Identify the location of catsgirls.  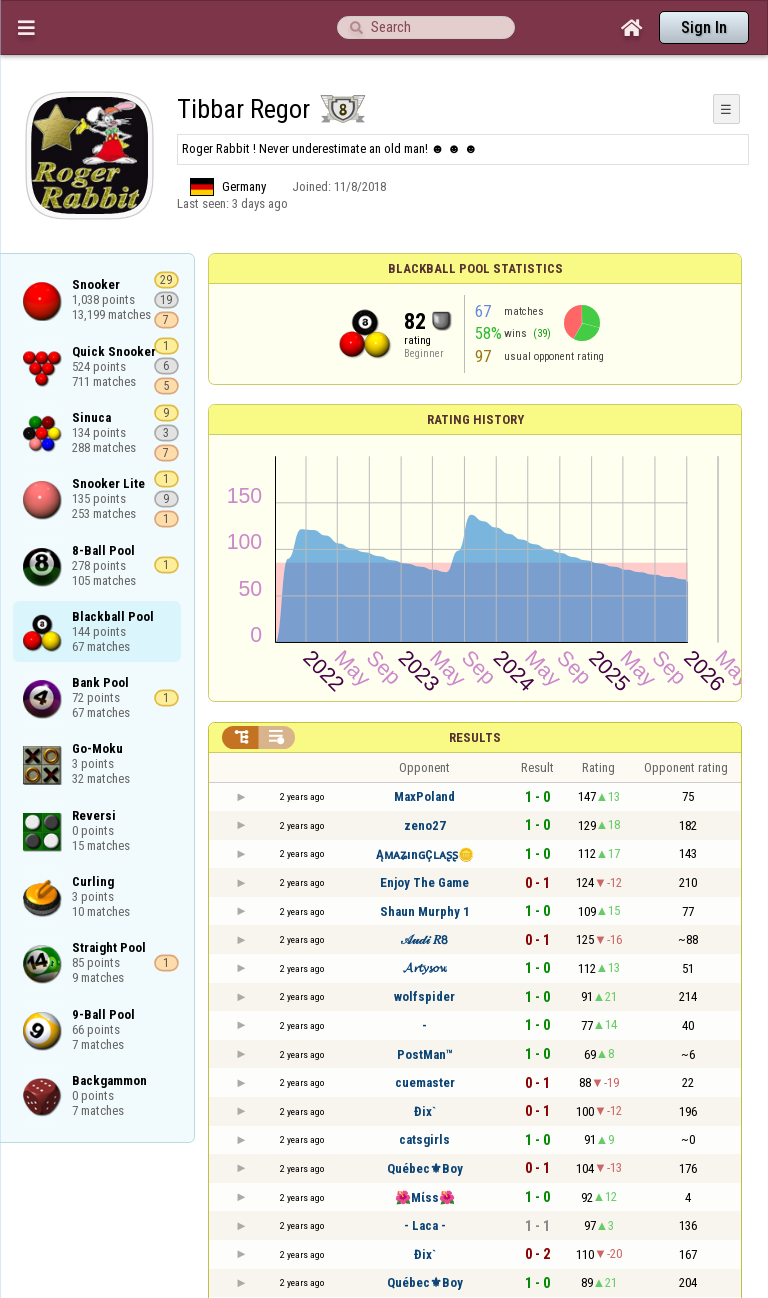
(424, 1139).